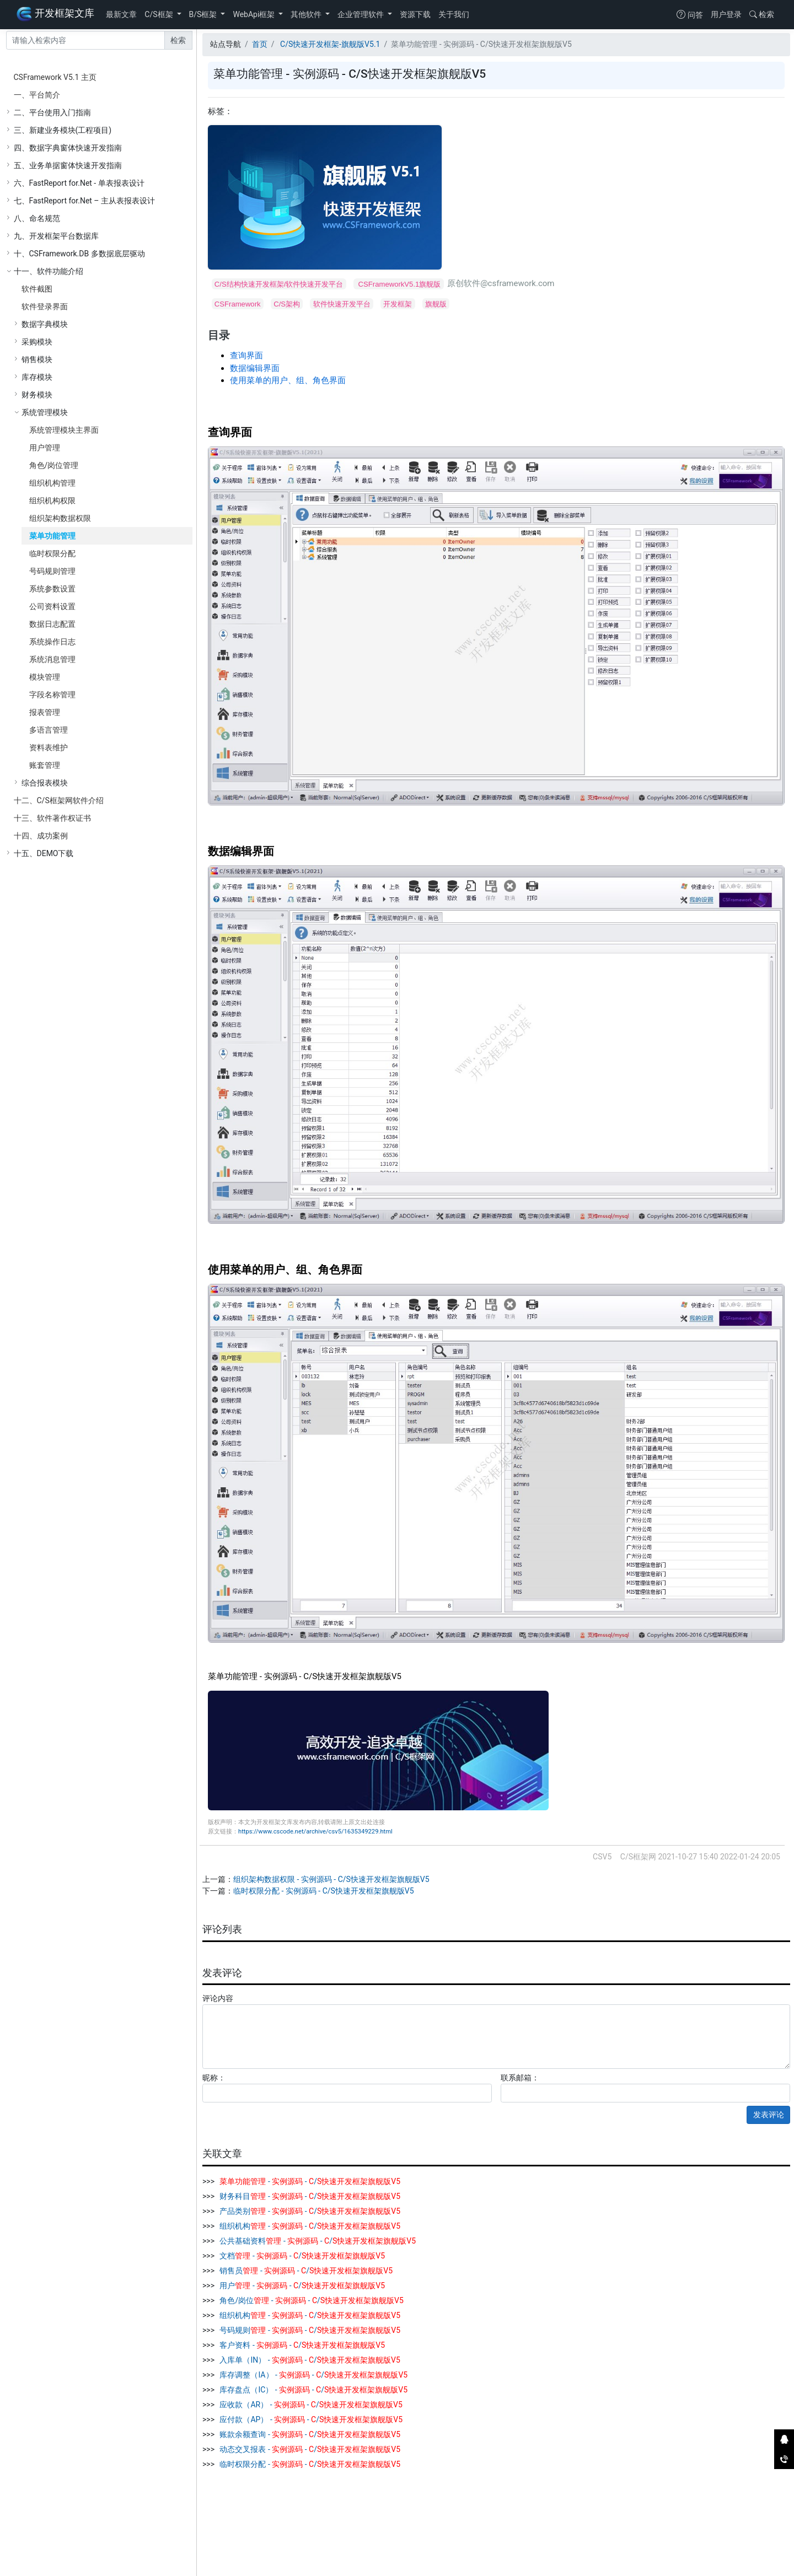 The image size is (794, 2576). I want to click on 公共基础资料 - - /, so click(317, 2240).